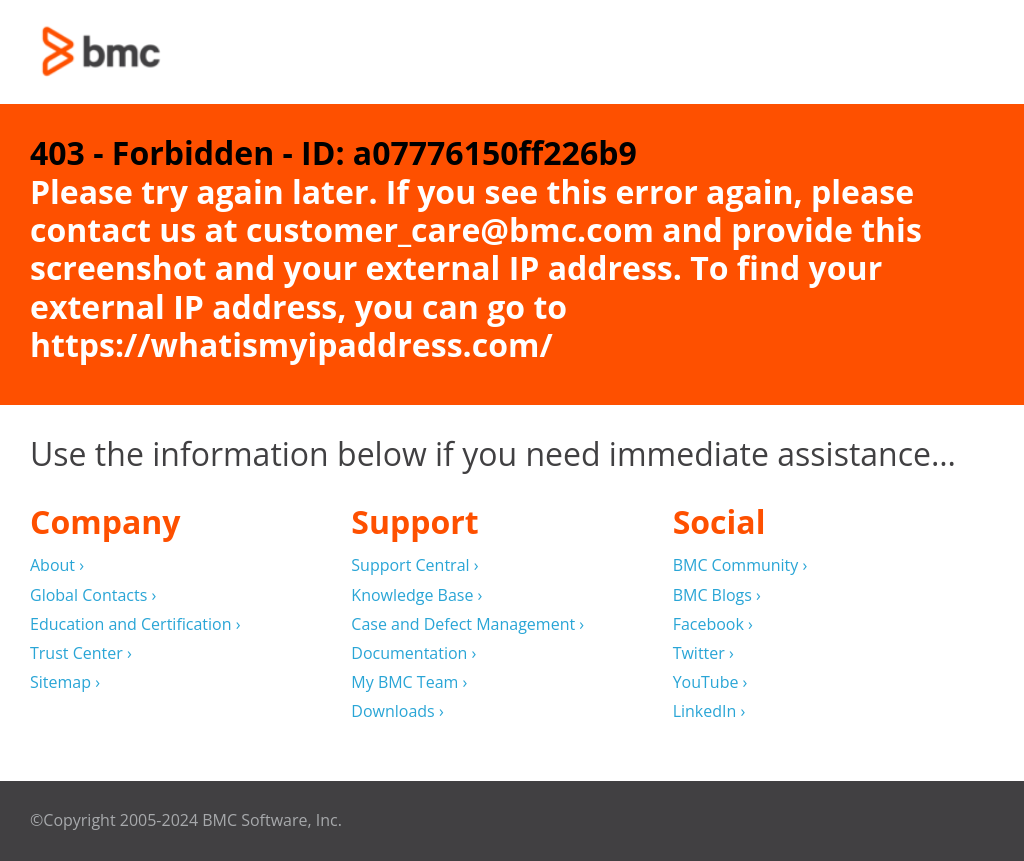  Describe the element at coordinates (397, 711) in the screenshot. I see `Downloads ›` at that location.